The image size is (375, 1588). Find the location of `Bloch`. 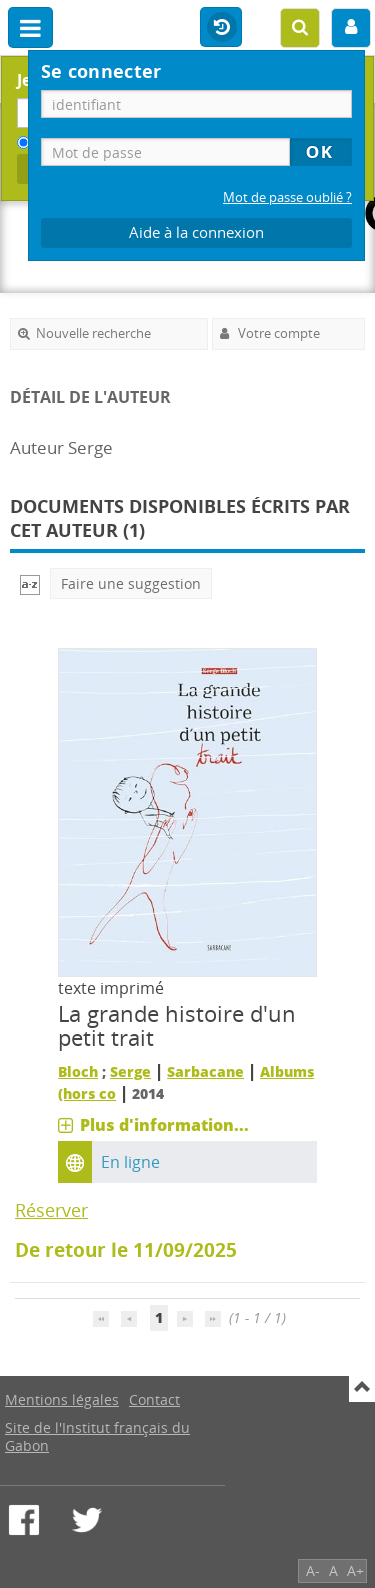

Bloch is located at coordinates (78, 1071).